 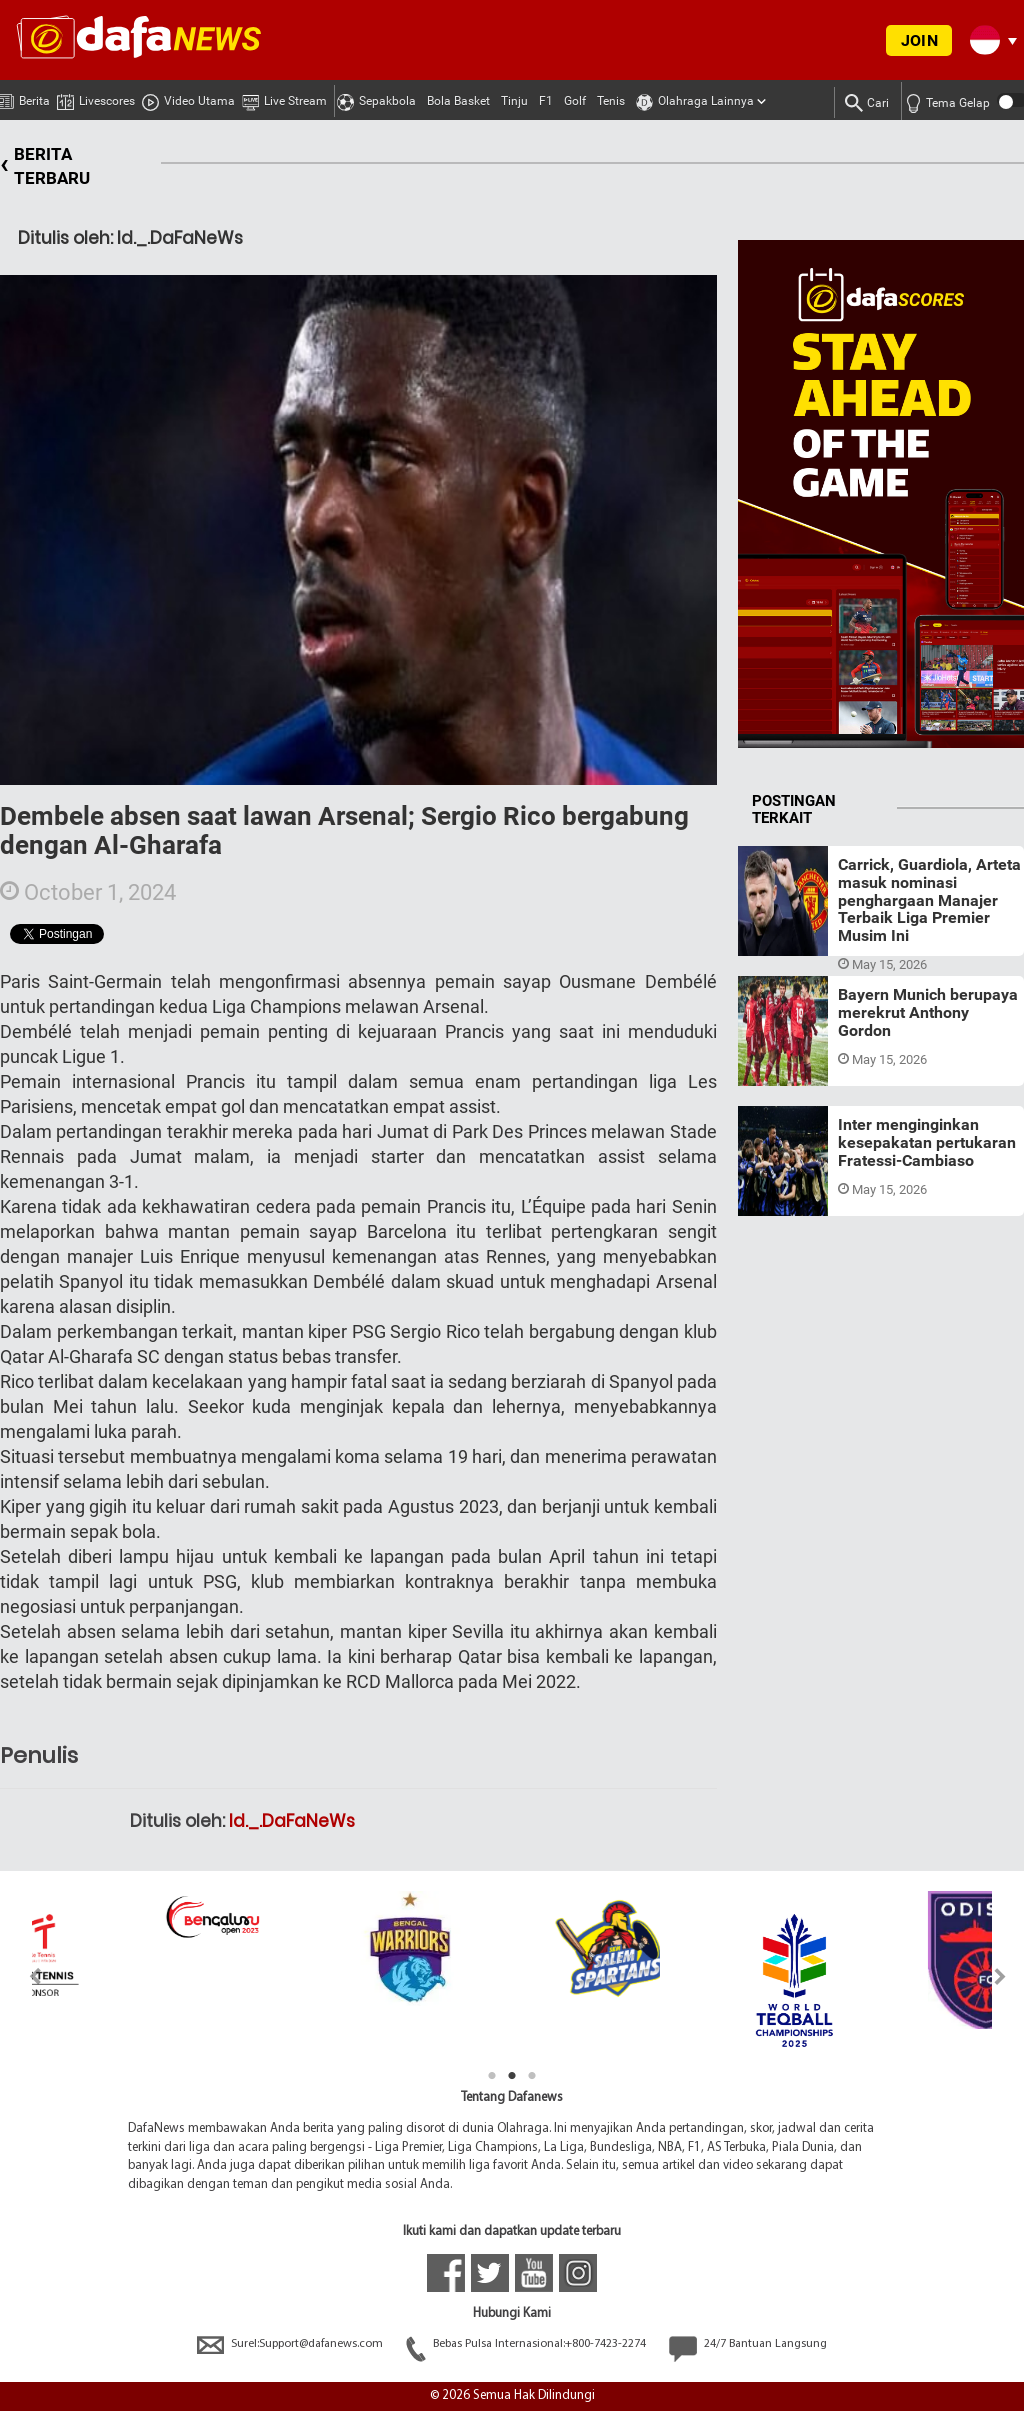 What do you see at coordinates (376, 98) in the screenshot?
I see `Sepakbola` at bounding box center [376, 98].